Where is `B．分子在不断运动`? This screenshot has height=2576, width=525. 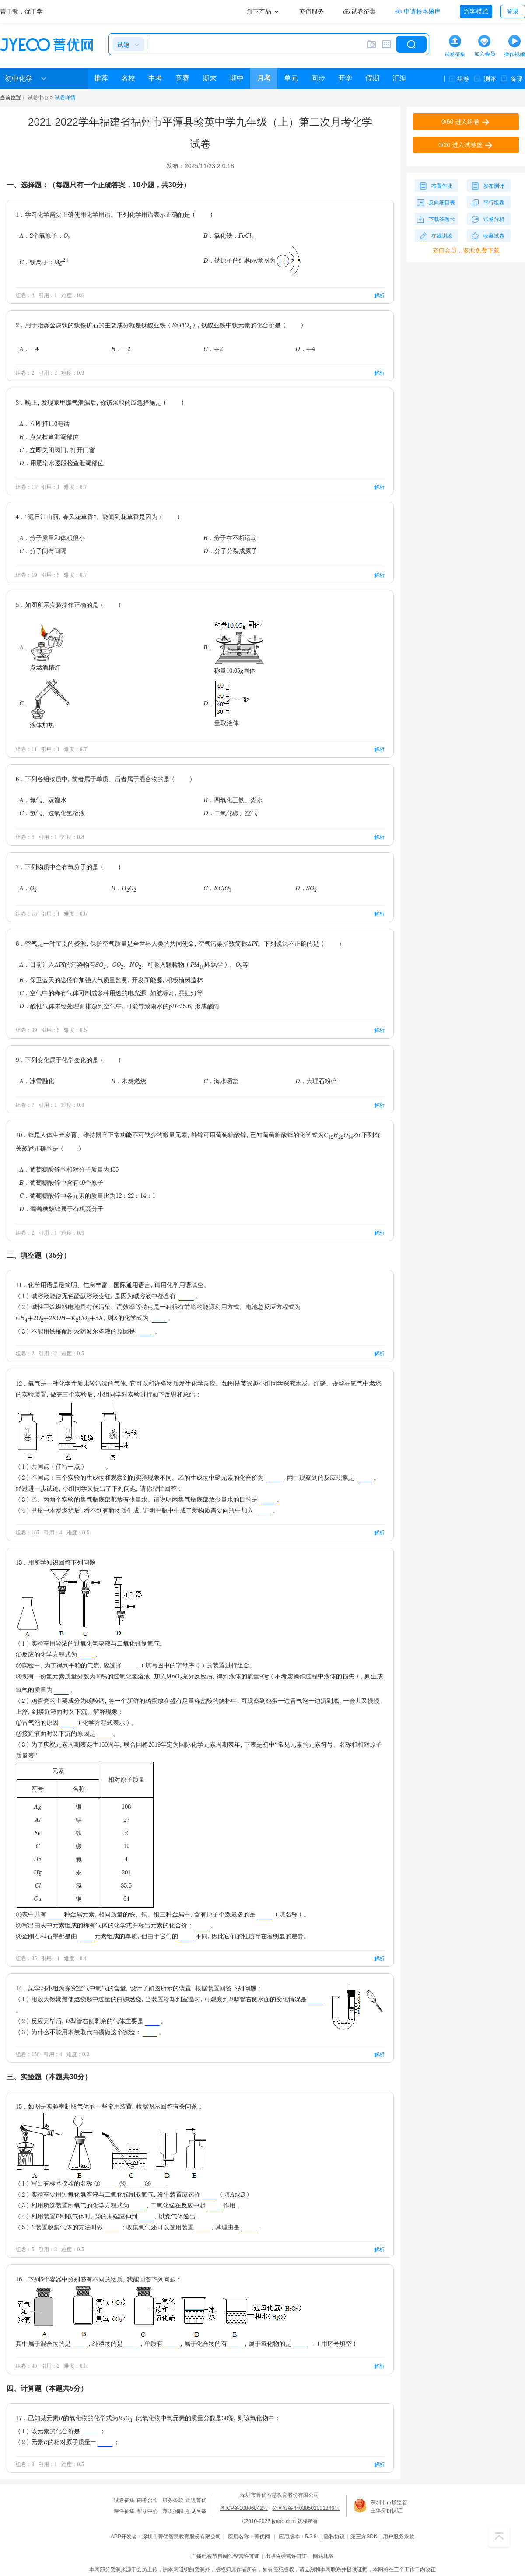
B．分子在不断运动 is located at coordinates (230, 537).